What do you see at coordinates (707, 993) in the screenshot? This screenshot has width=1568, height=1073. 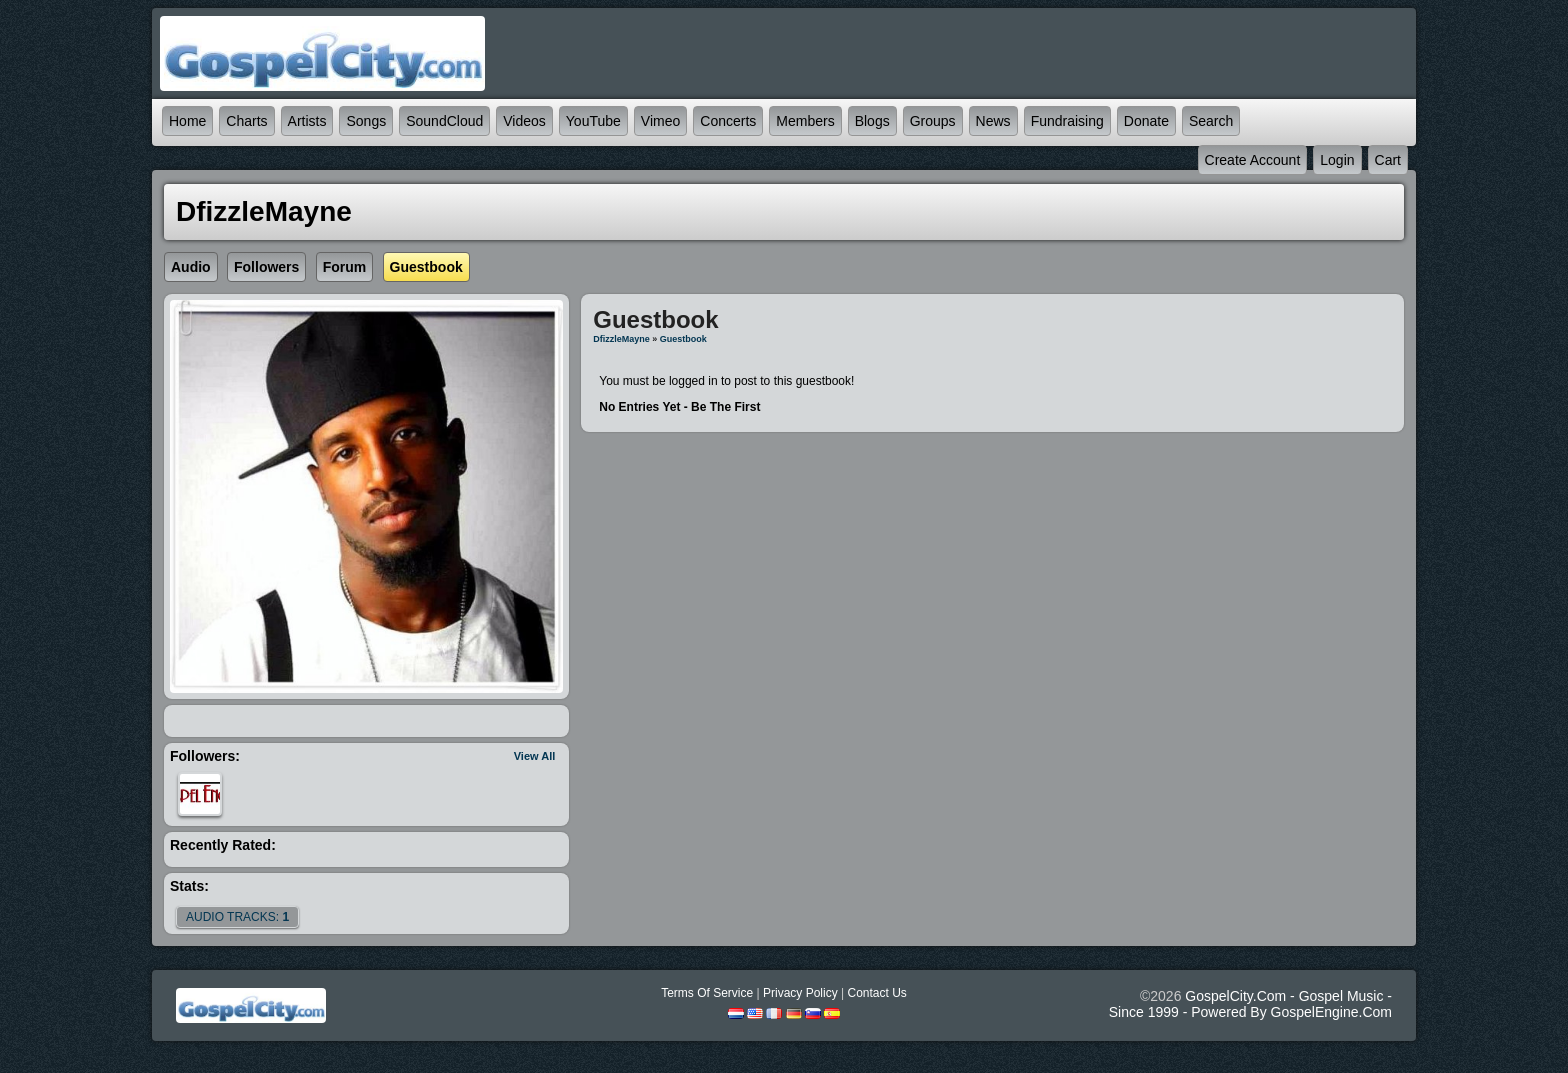 I see `Terms Of Service` at bounding box center [707, 993].